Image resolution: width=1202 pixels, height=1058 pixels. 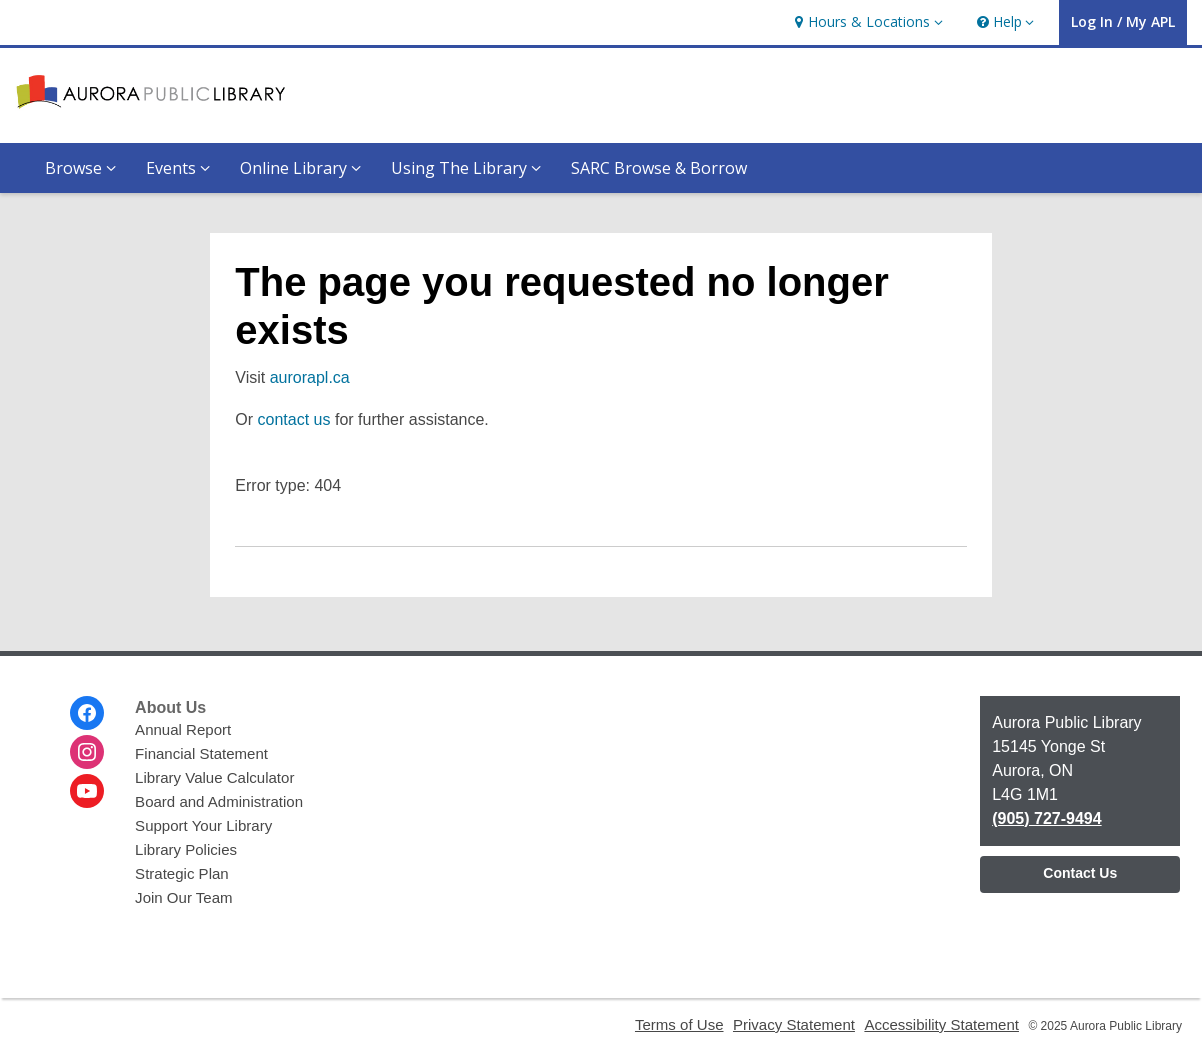 I want to click on Library Value Calculator, so click(x=214, y=777).